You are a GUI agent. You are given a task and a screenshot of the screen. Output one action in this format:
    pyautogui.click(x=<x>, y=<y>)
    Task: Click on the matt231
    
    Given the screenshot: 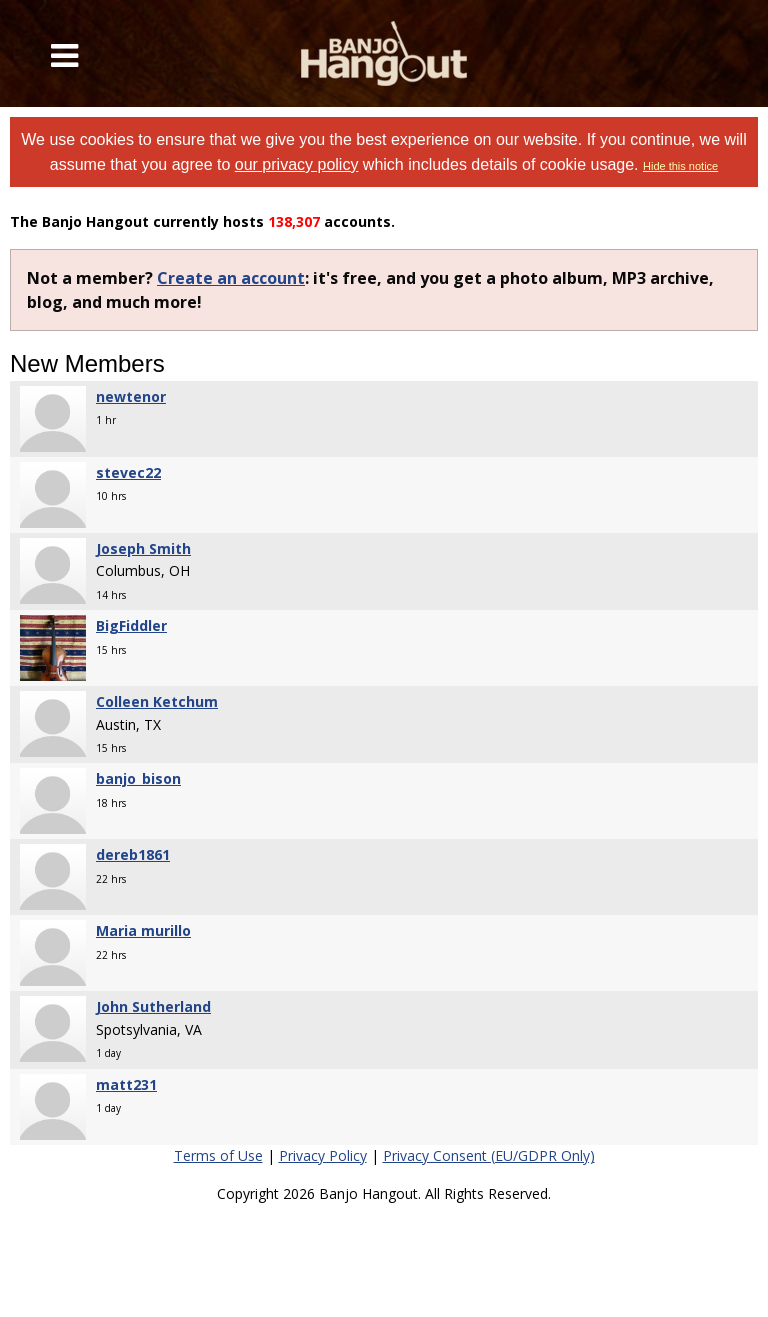 What is the action you would take?
    pyautogui.click(x=126, y=1084)
    